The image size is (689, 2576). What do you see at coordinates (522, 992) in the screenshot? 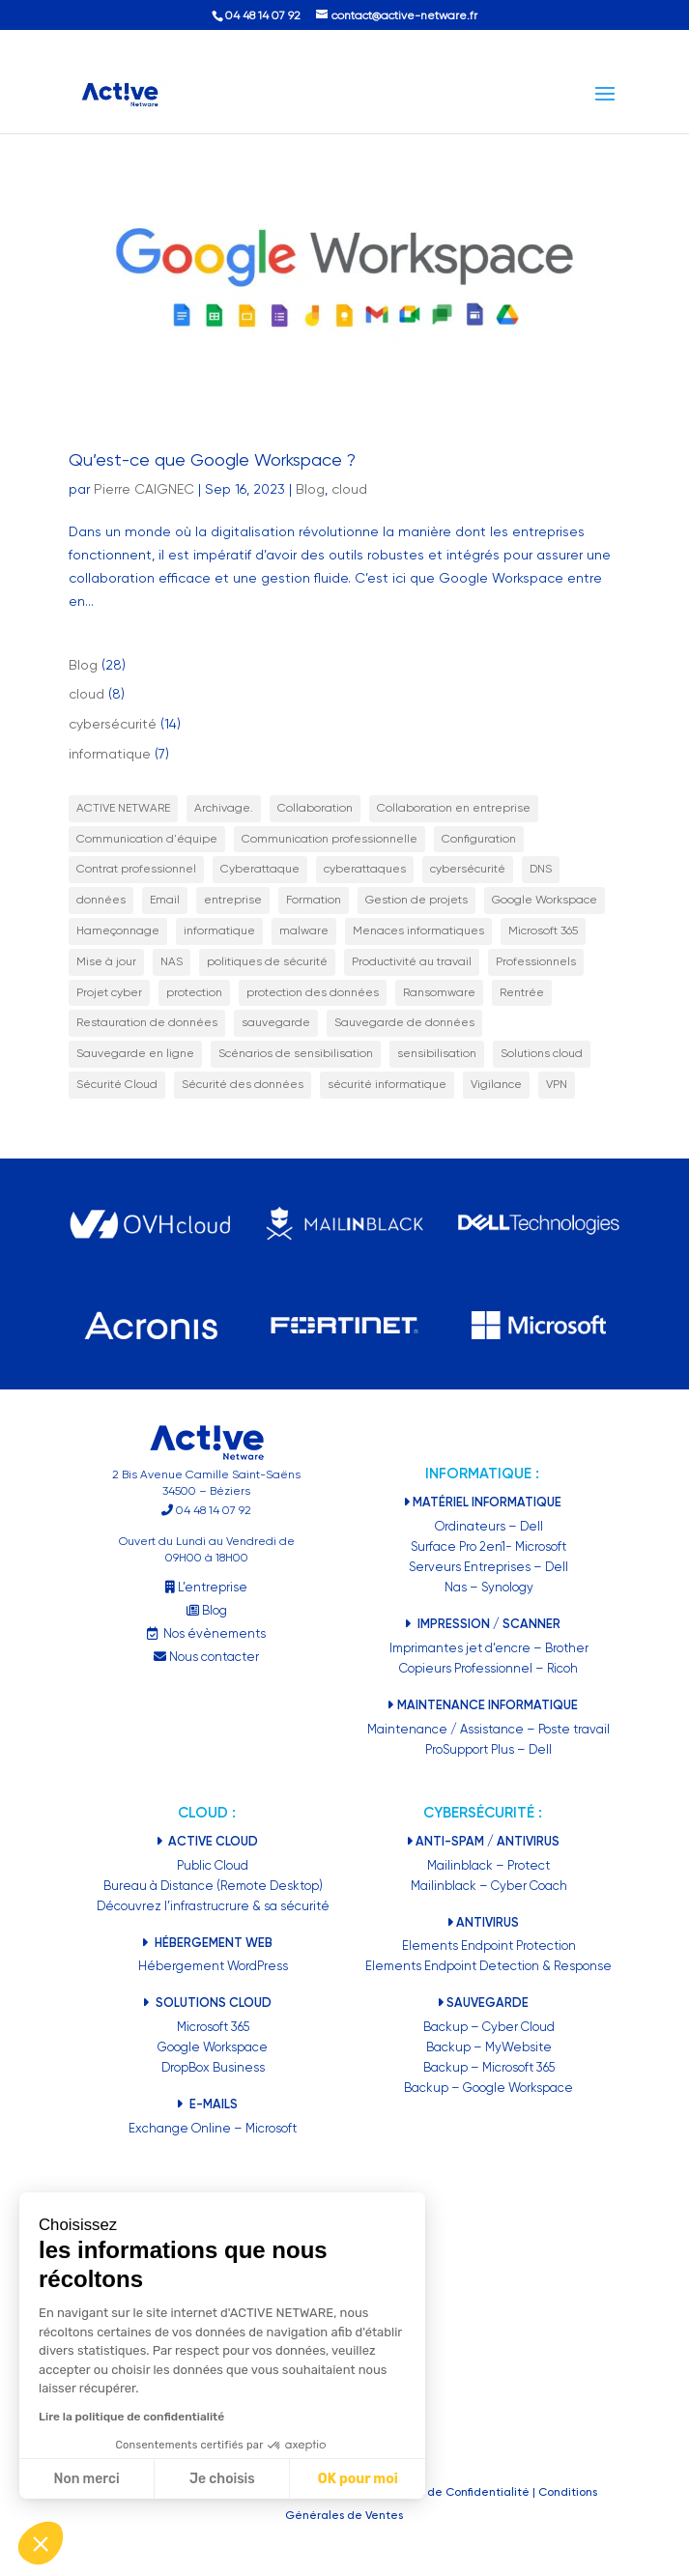
I see `Rentrée [Rentrée (1 élément)]` at bounding box center [522, 992].